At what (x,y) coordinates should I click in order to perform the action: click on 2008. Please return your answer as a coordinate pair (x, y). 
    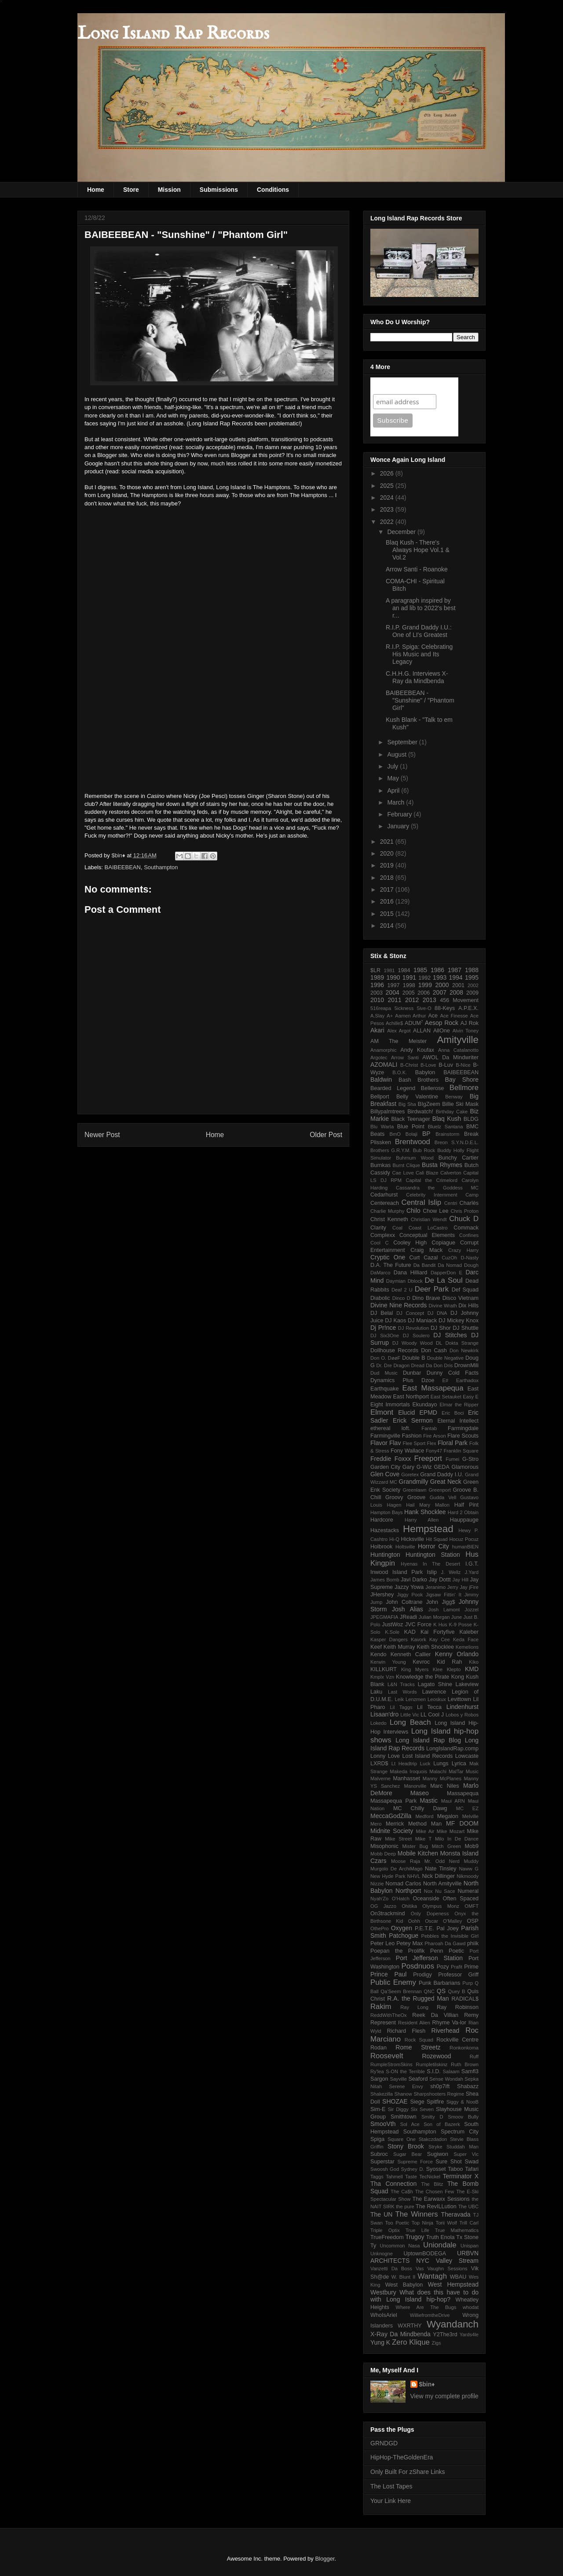
    Looking at the image, I should click on (456, 992).